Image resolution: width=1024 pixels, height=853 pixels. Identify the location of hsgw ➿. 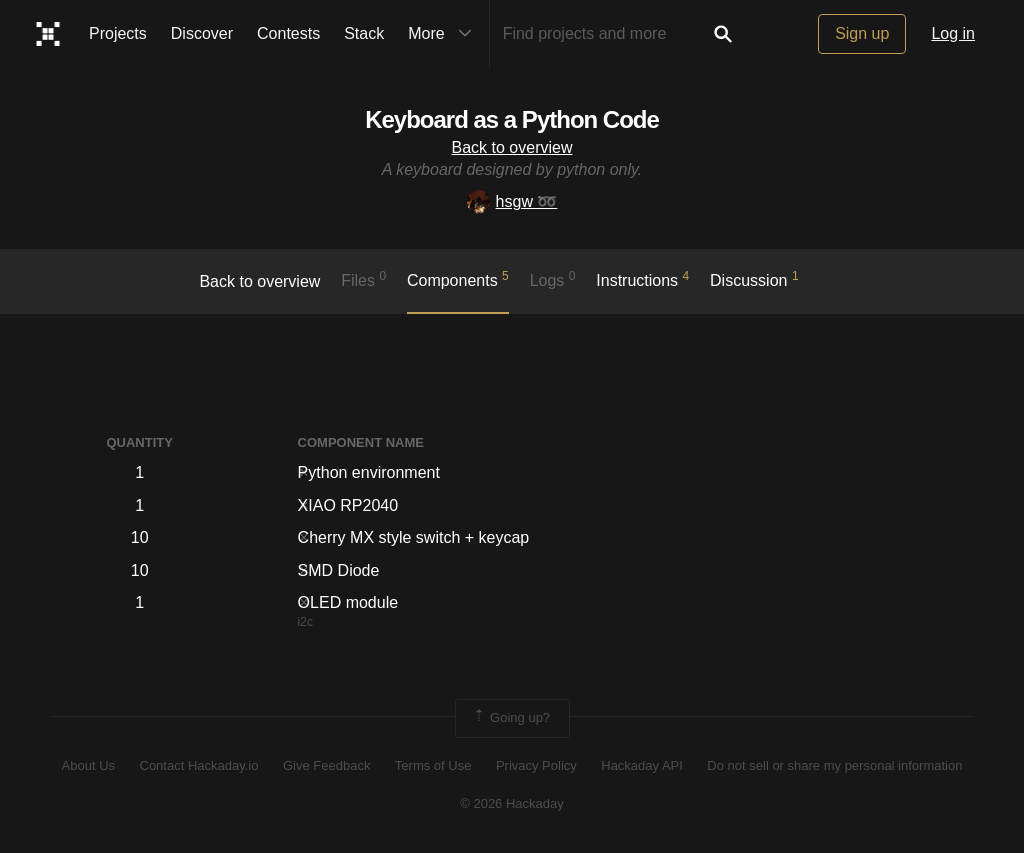
(512, 201).